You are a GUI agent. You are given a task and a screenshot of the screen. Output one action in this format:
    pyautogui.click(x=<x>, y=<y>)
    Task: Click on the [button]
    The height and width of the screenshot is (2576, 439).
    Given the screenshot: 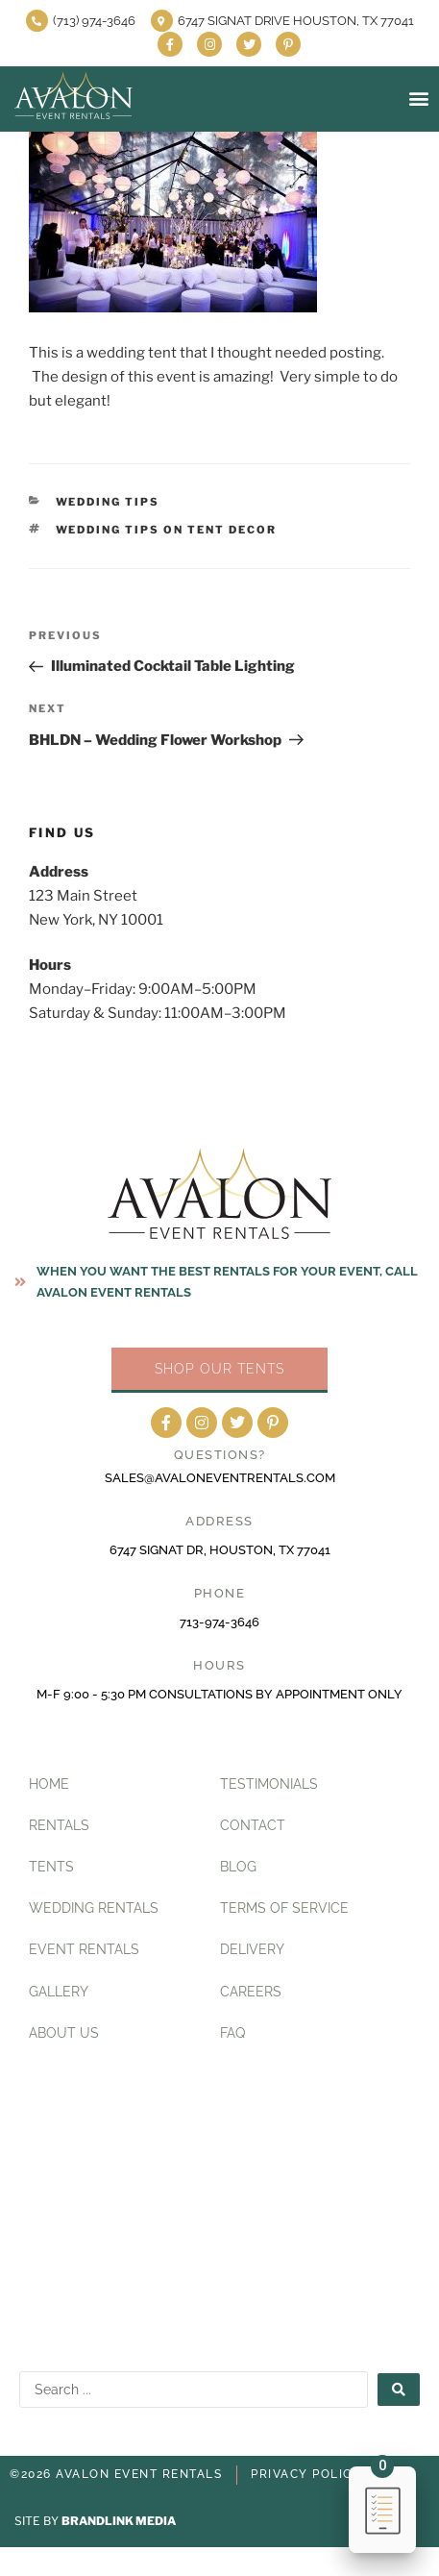 What is the action you would take?
    pyautogui.click(x=418, y=98)
    